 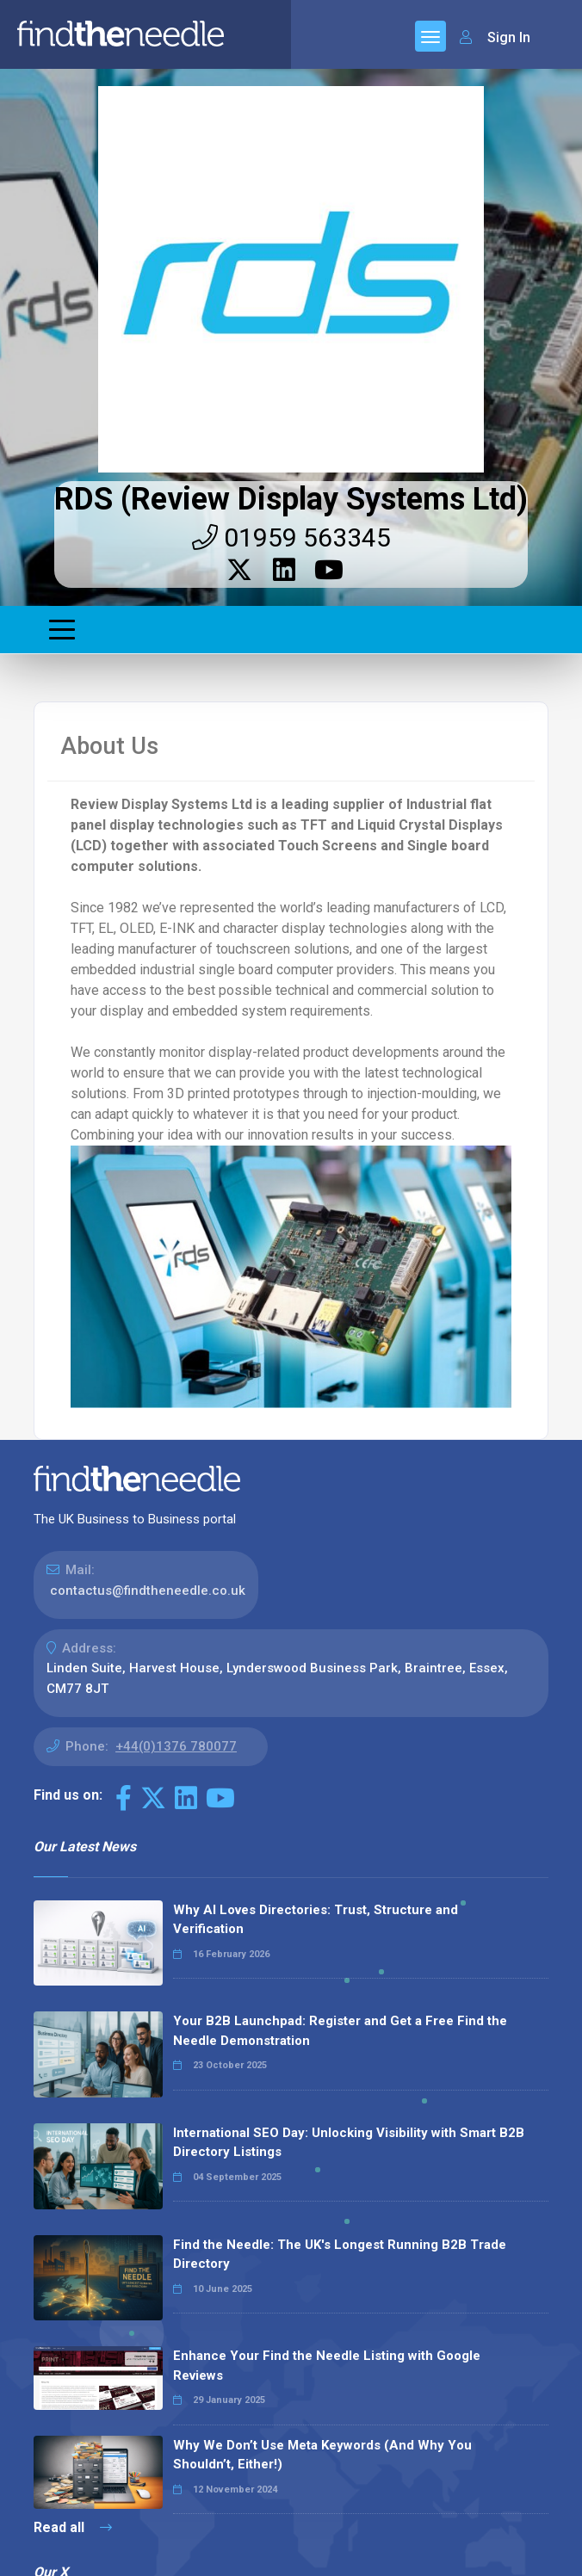 I want to click on RDS (Review Display Systems Ltd), so click(x=291, y=499).